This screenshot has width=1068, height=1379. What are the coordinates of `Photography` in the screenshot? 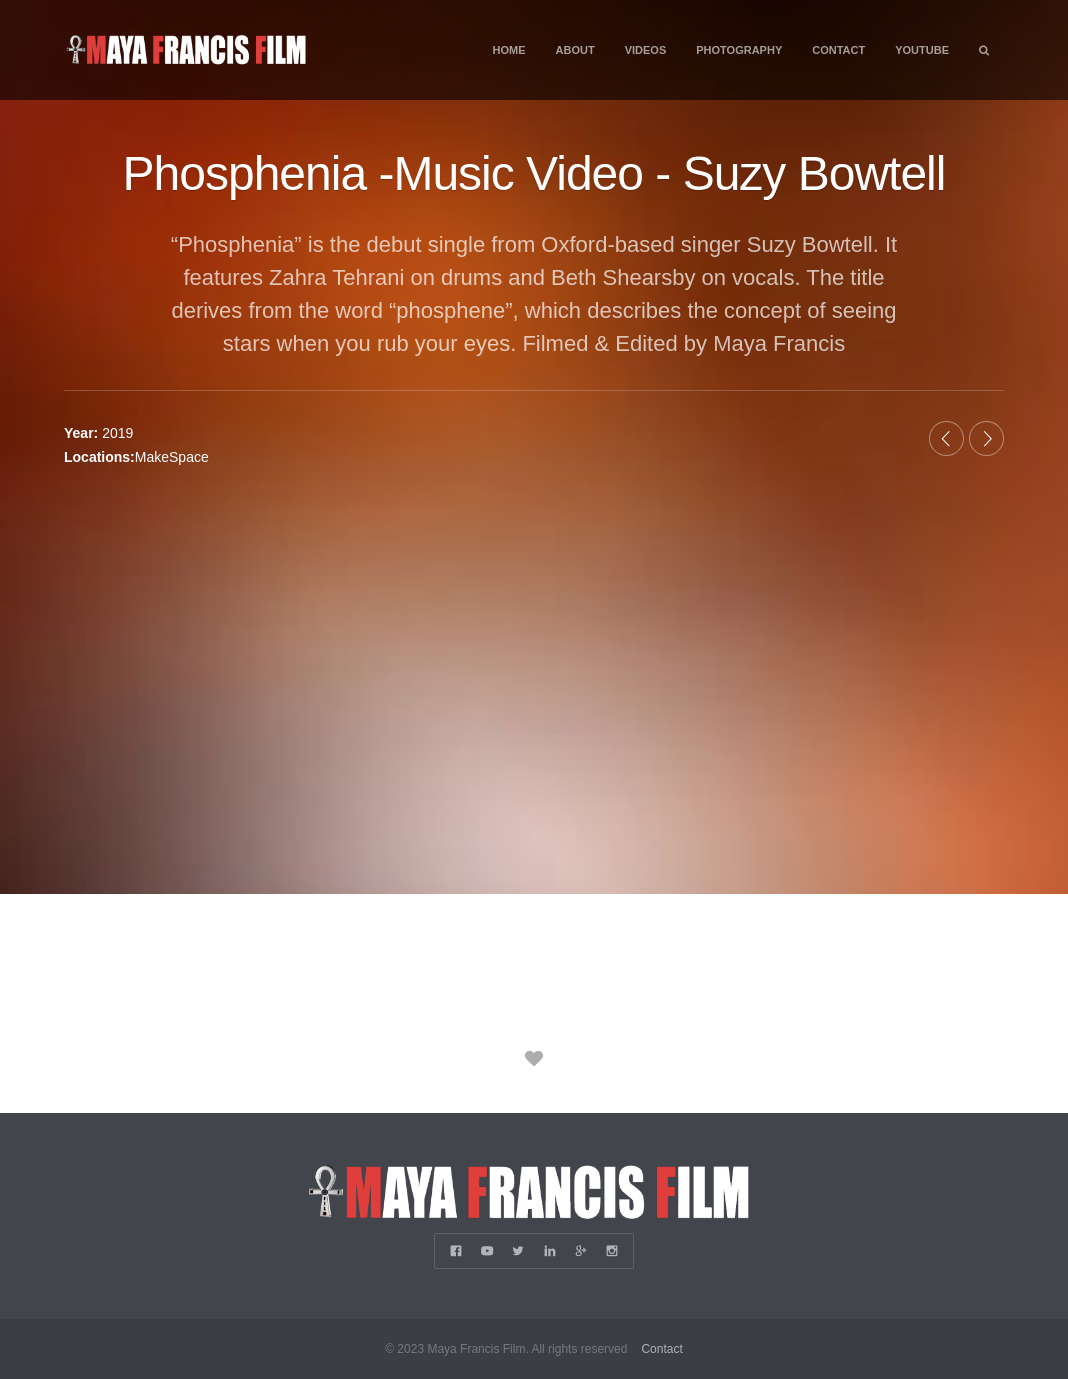 It's located at (739, 50).